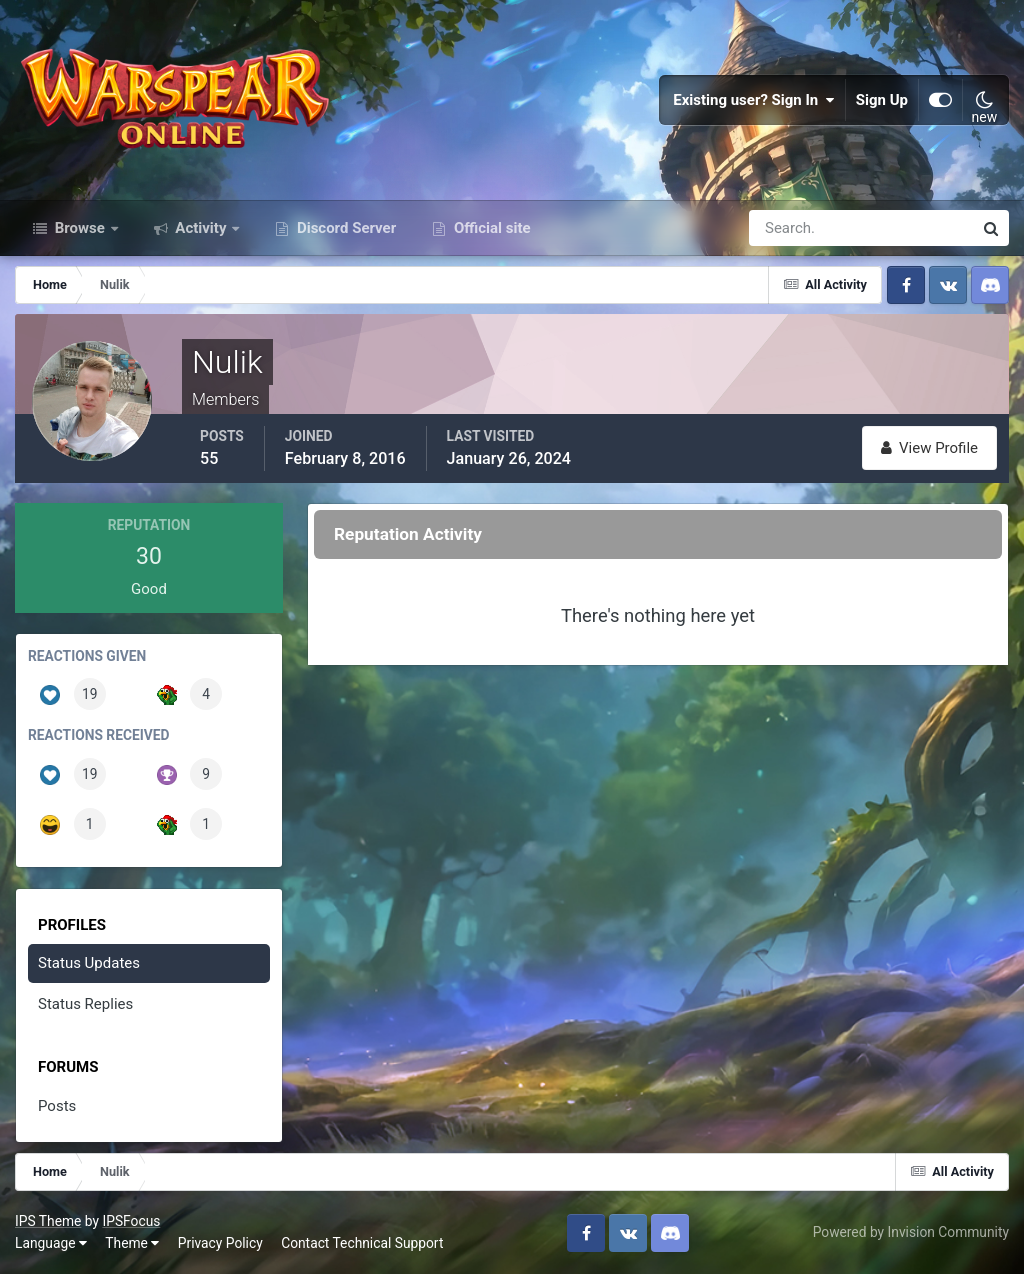  I want to click on Powered by Invision Community, so click(911, 1232).